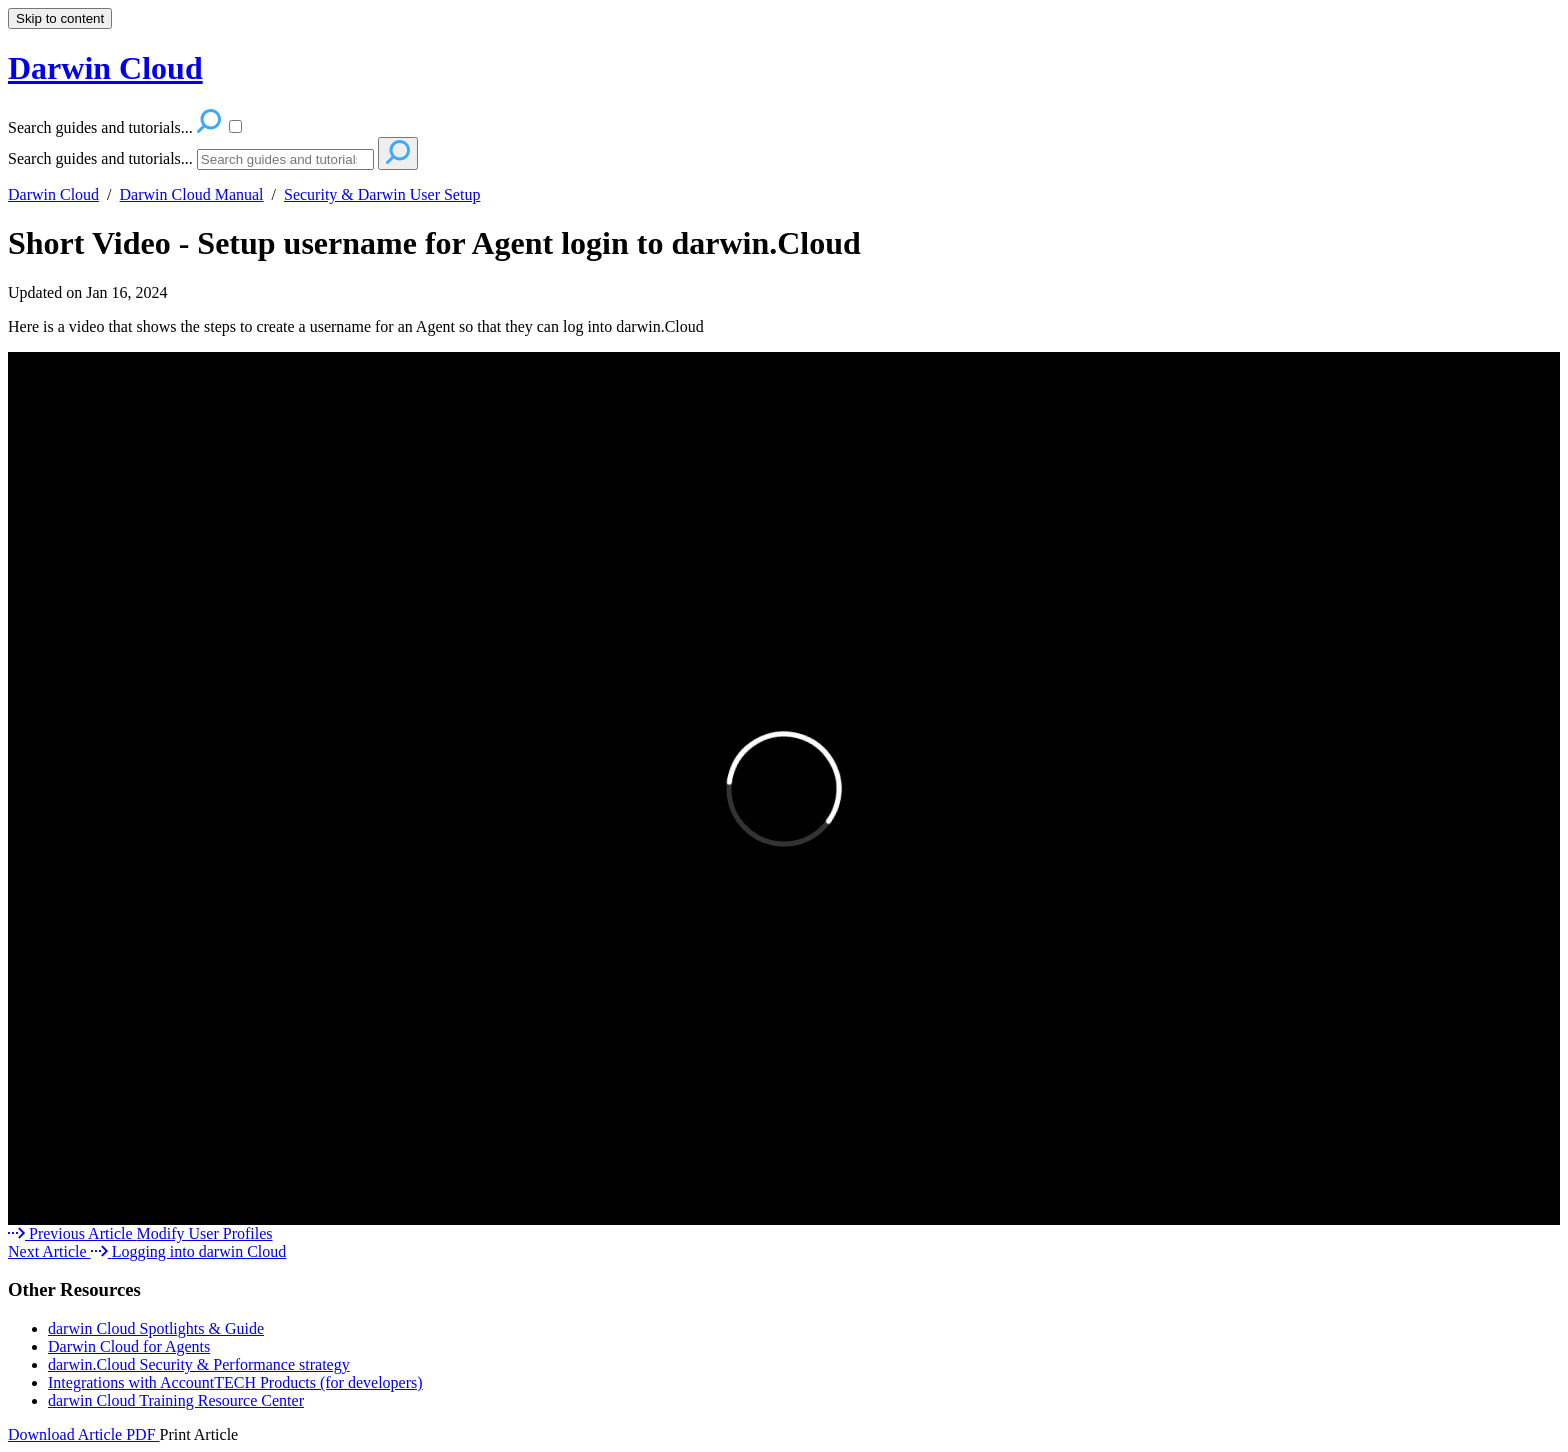 The image size is (1568, 1452). What do you see at coordinates (156, 1328) in the screenshot?
I see `darwin Cloud Spotlights & Guide` at bounding box center [156, 1328].